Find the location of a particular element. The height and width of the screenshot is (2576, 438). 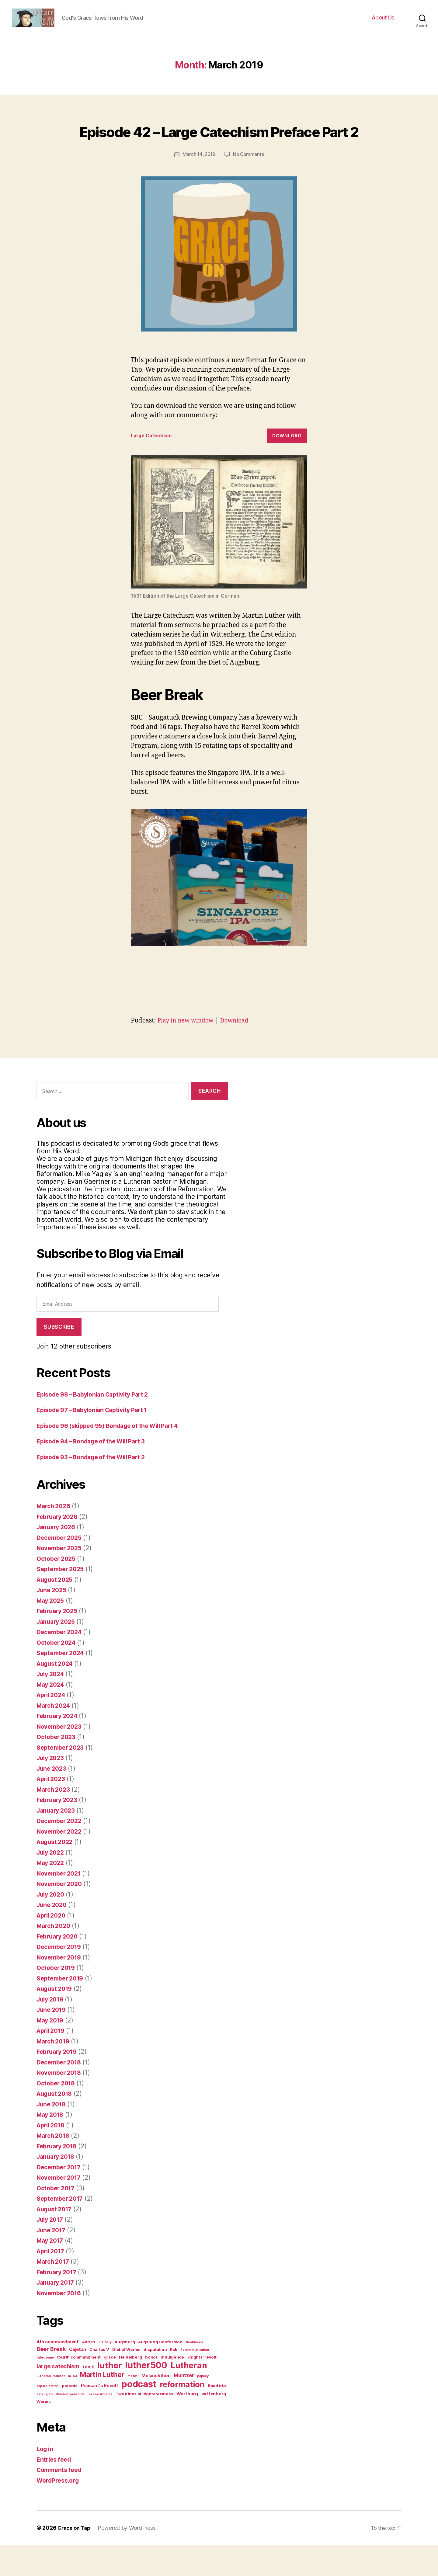

August 2022 is located at coordinates (56, 1872).